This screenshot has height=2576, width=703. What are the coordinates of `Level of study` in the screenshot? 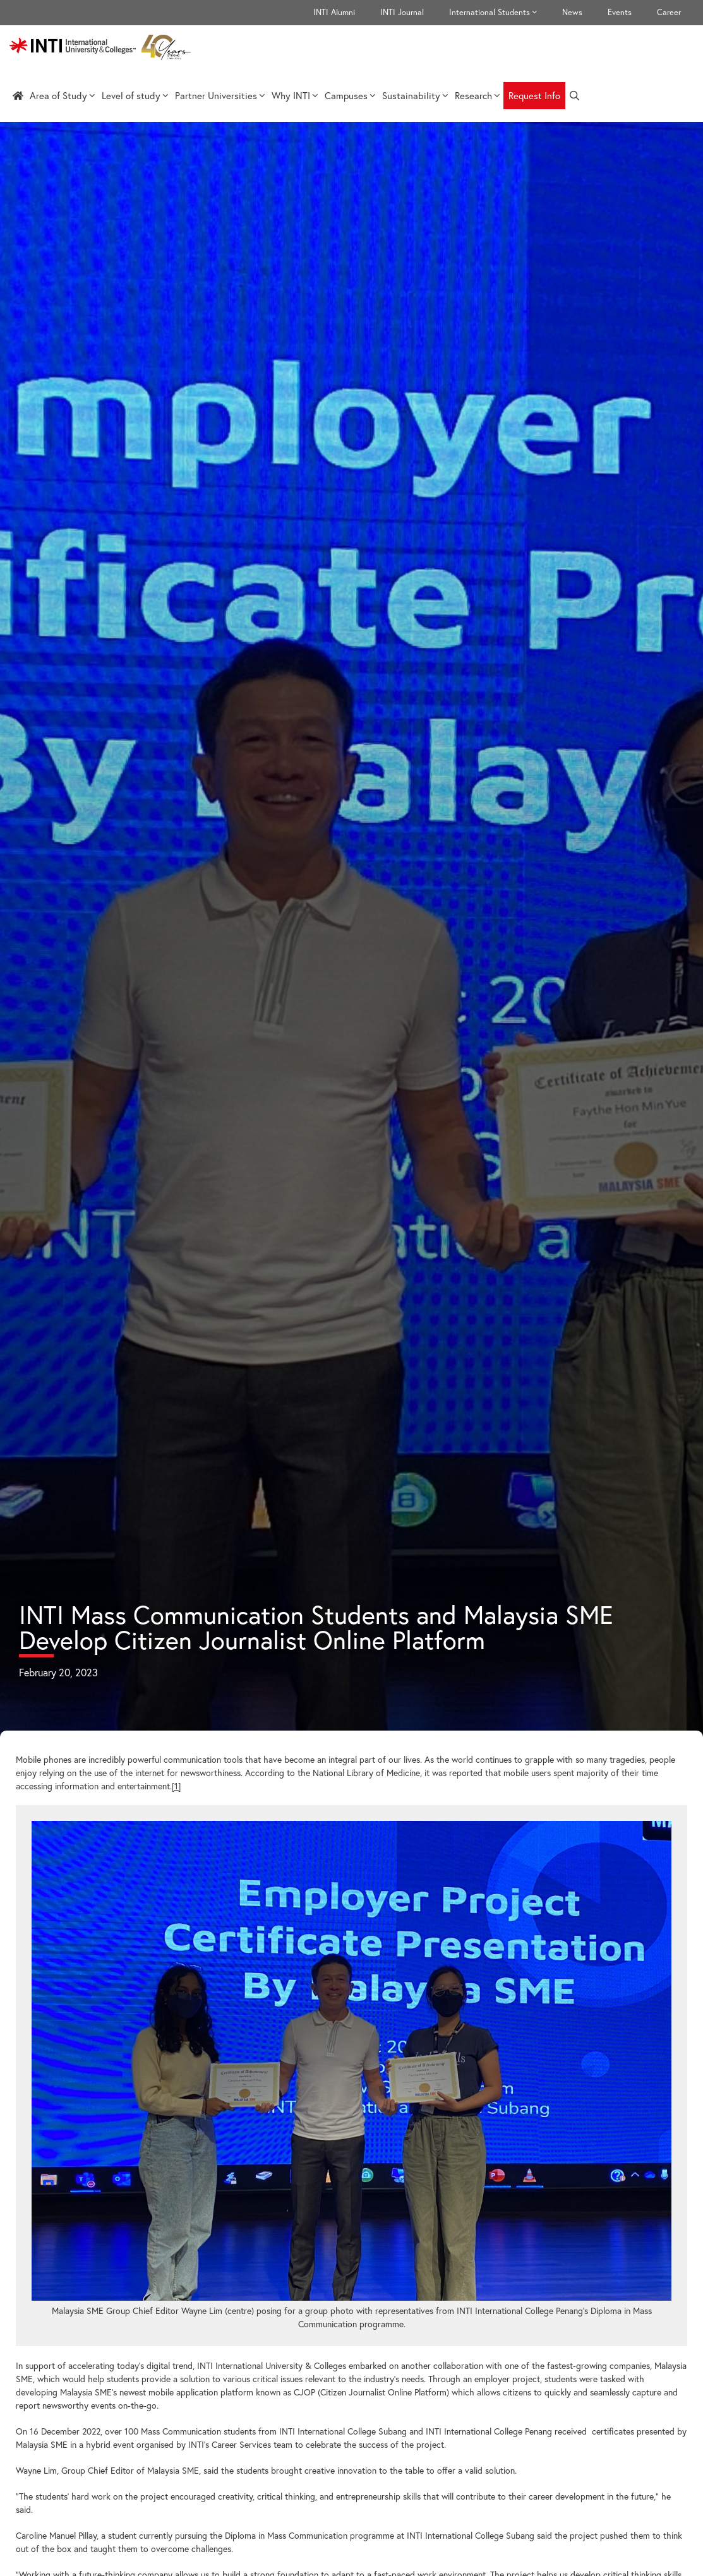 It's located at (135, 95).